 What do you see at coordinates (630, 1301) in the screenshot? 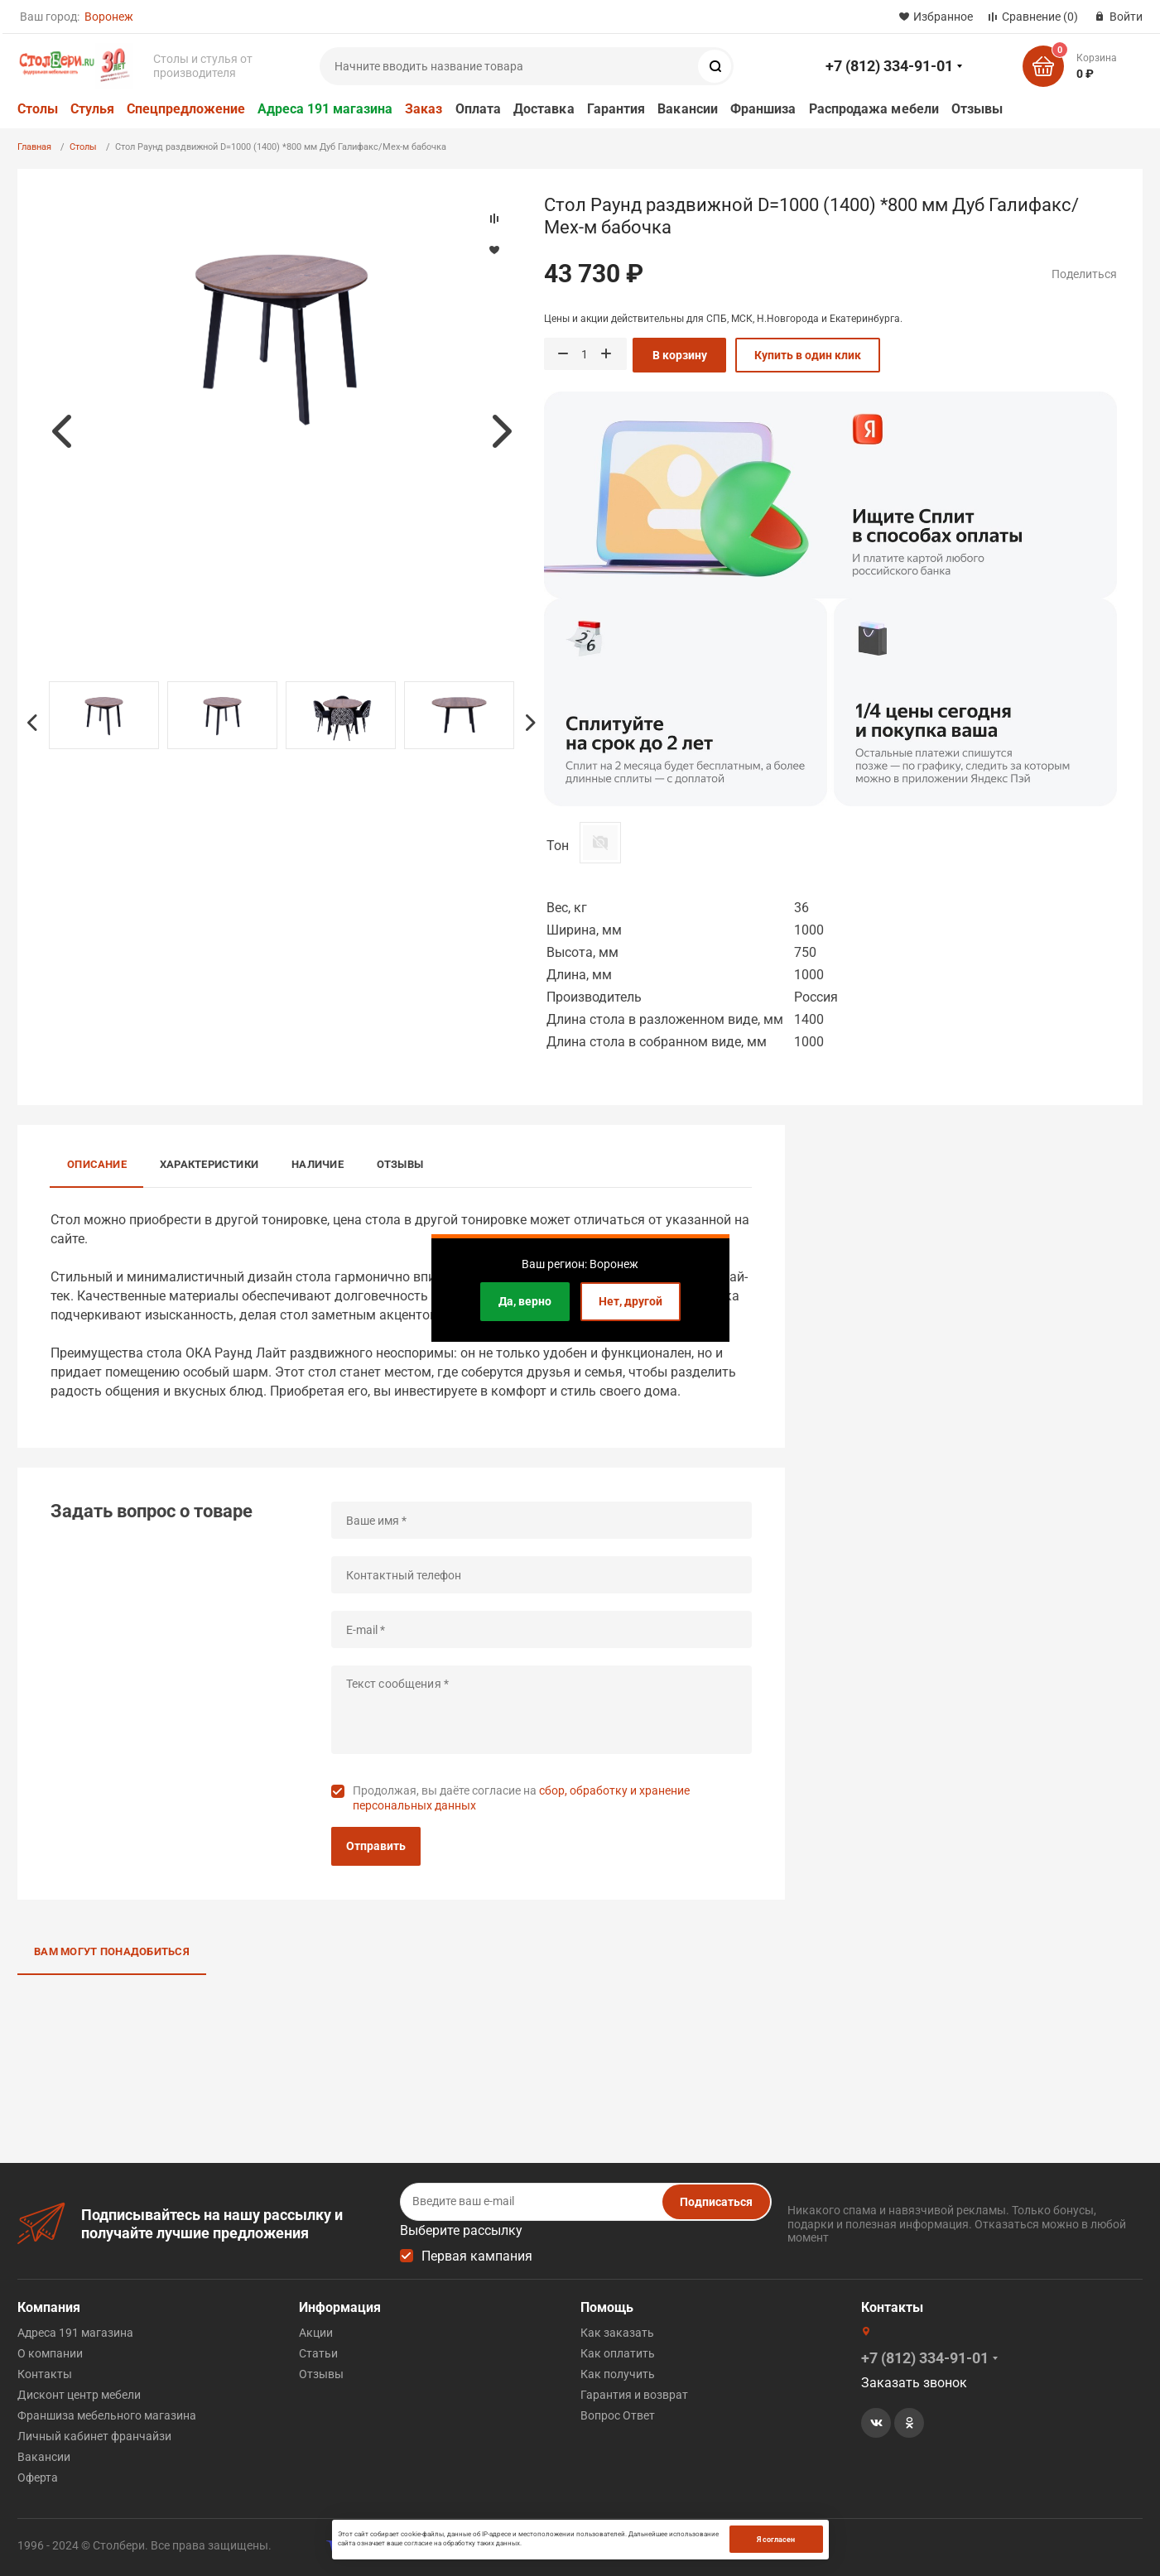
I see `Нет, другой` at bounding box center [630, 1301].